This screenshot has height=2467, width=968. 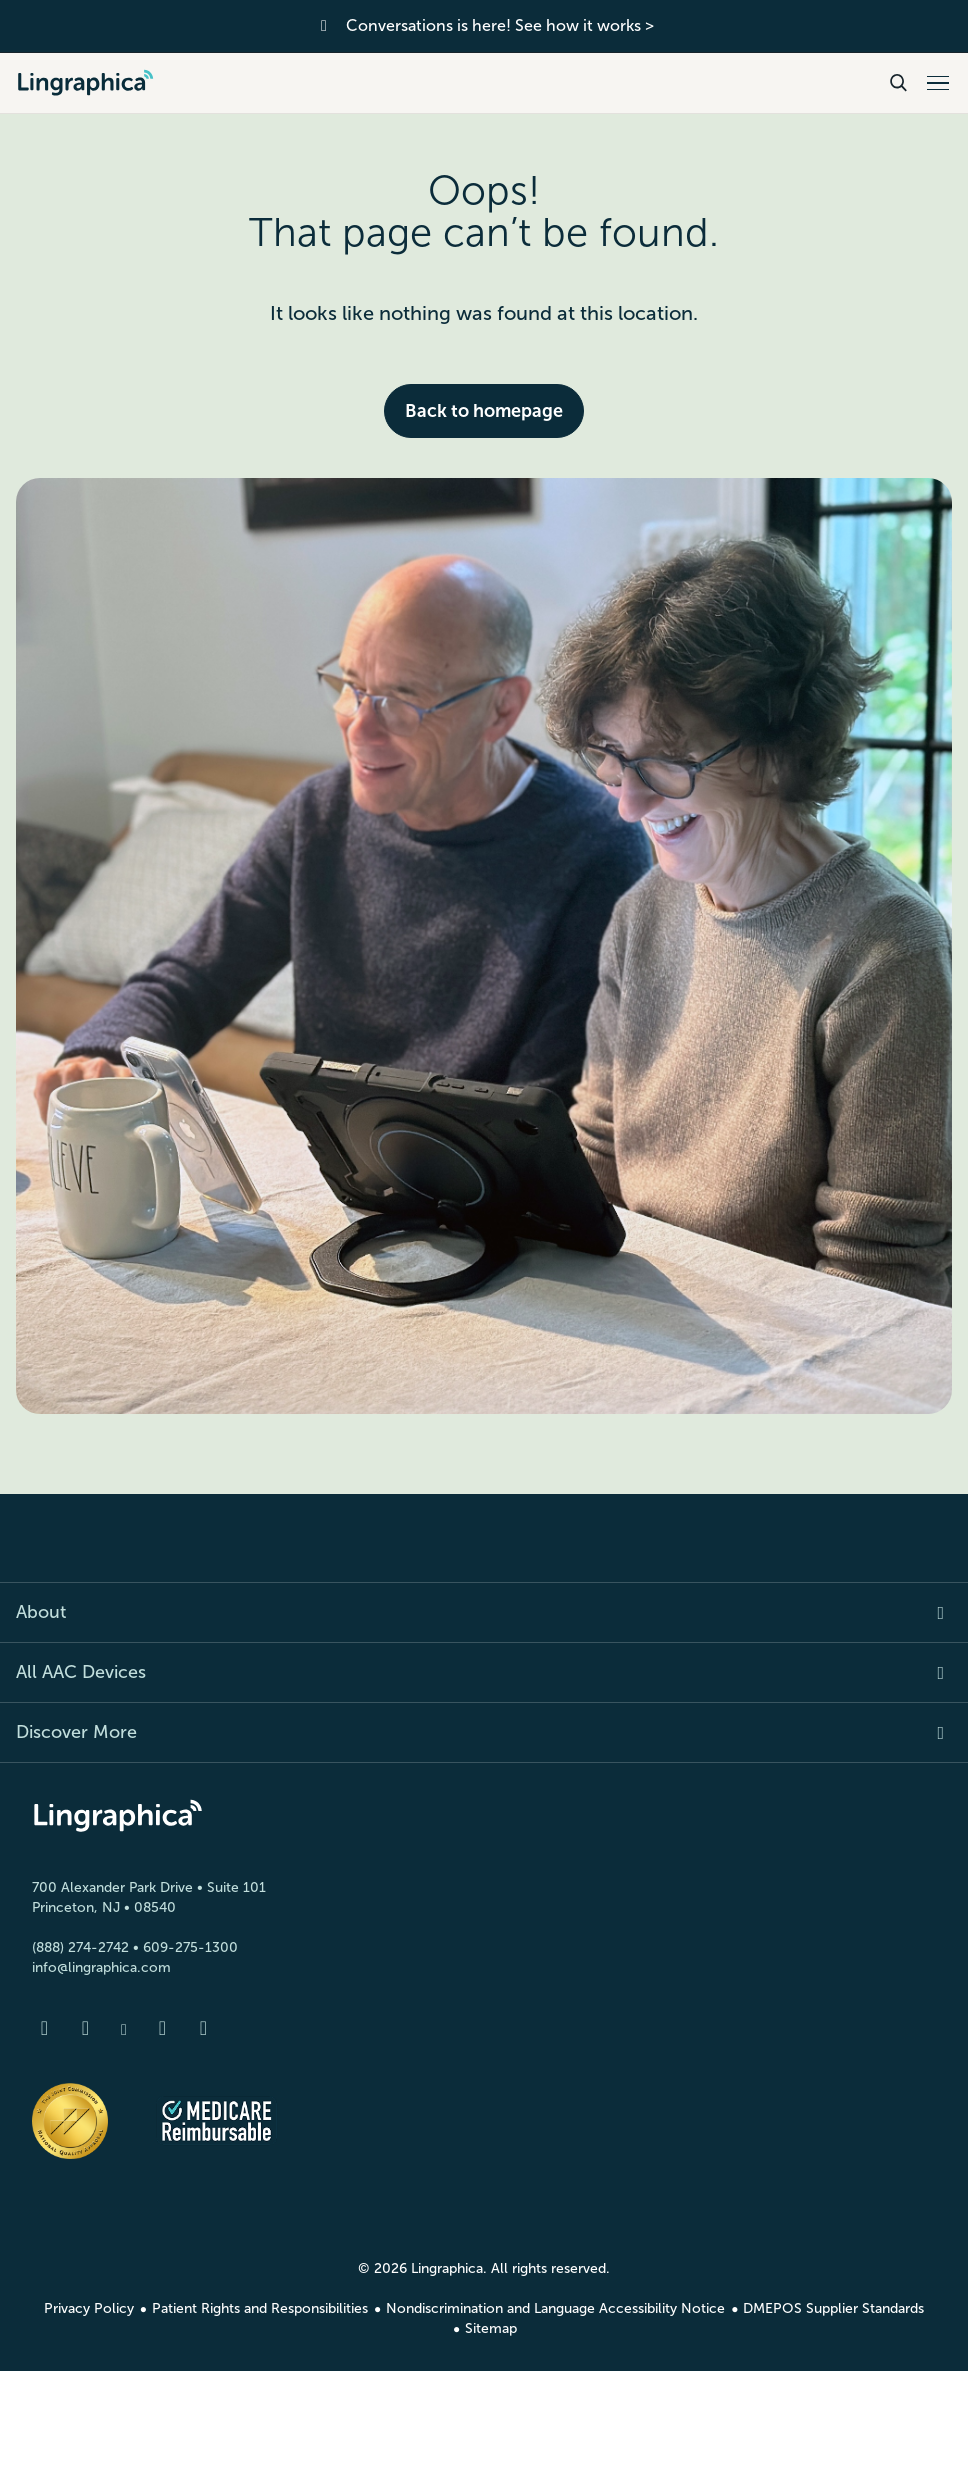 I want to click on Sitemap, so click(x=491, y=2328).